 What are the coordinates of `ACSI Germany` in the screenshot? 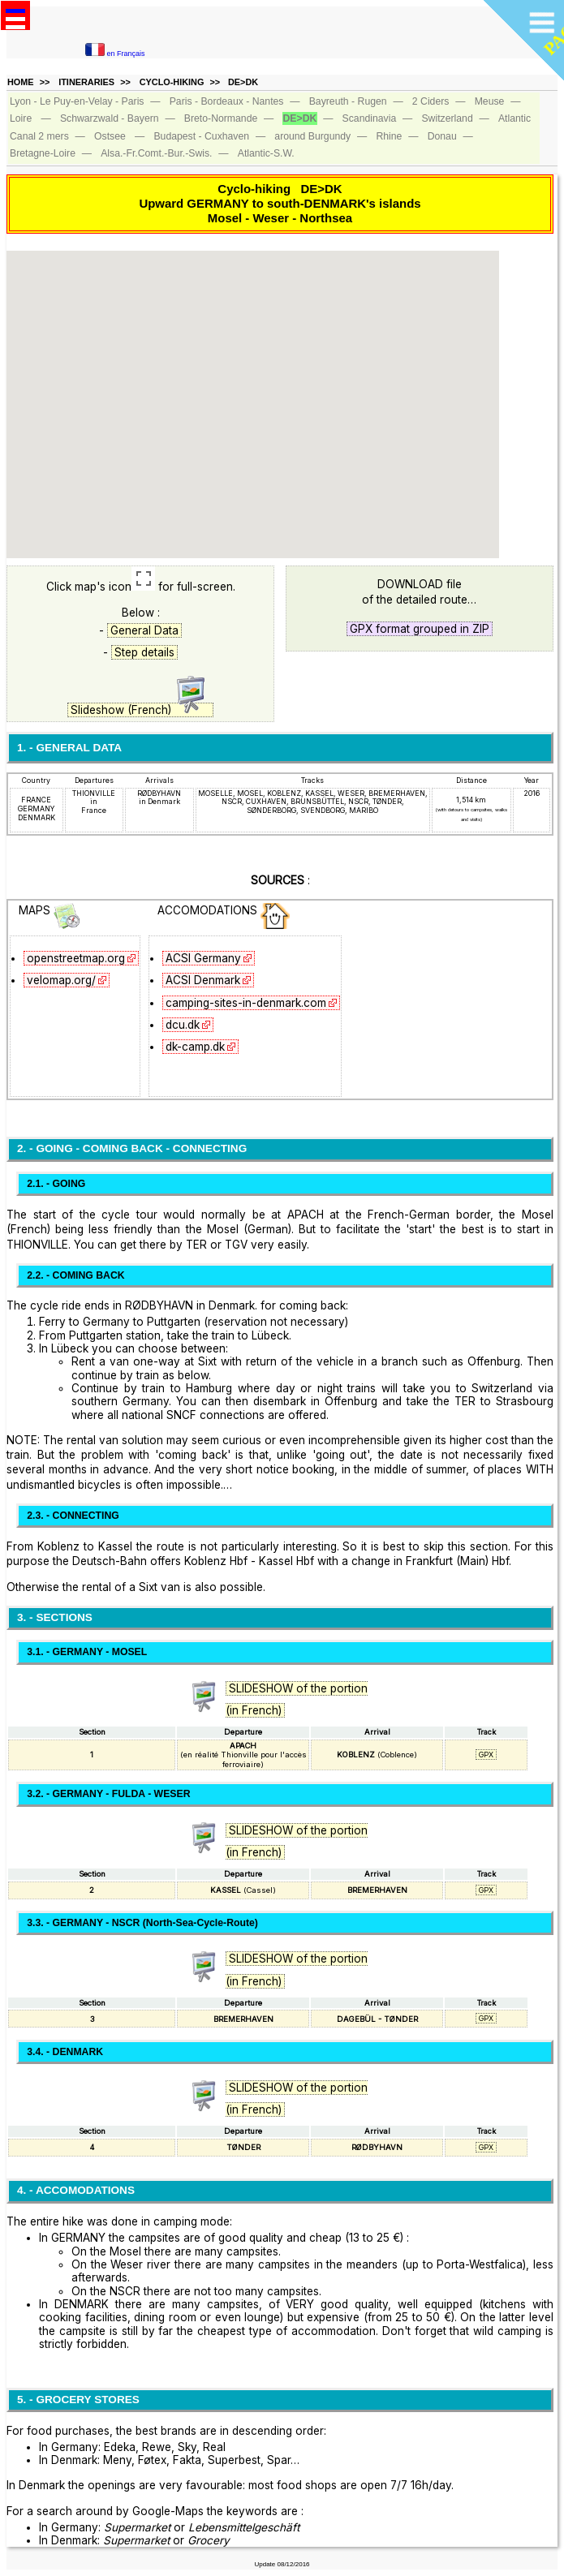 It's located at (203, 958).